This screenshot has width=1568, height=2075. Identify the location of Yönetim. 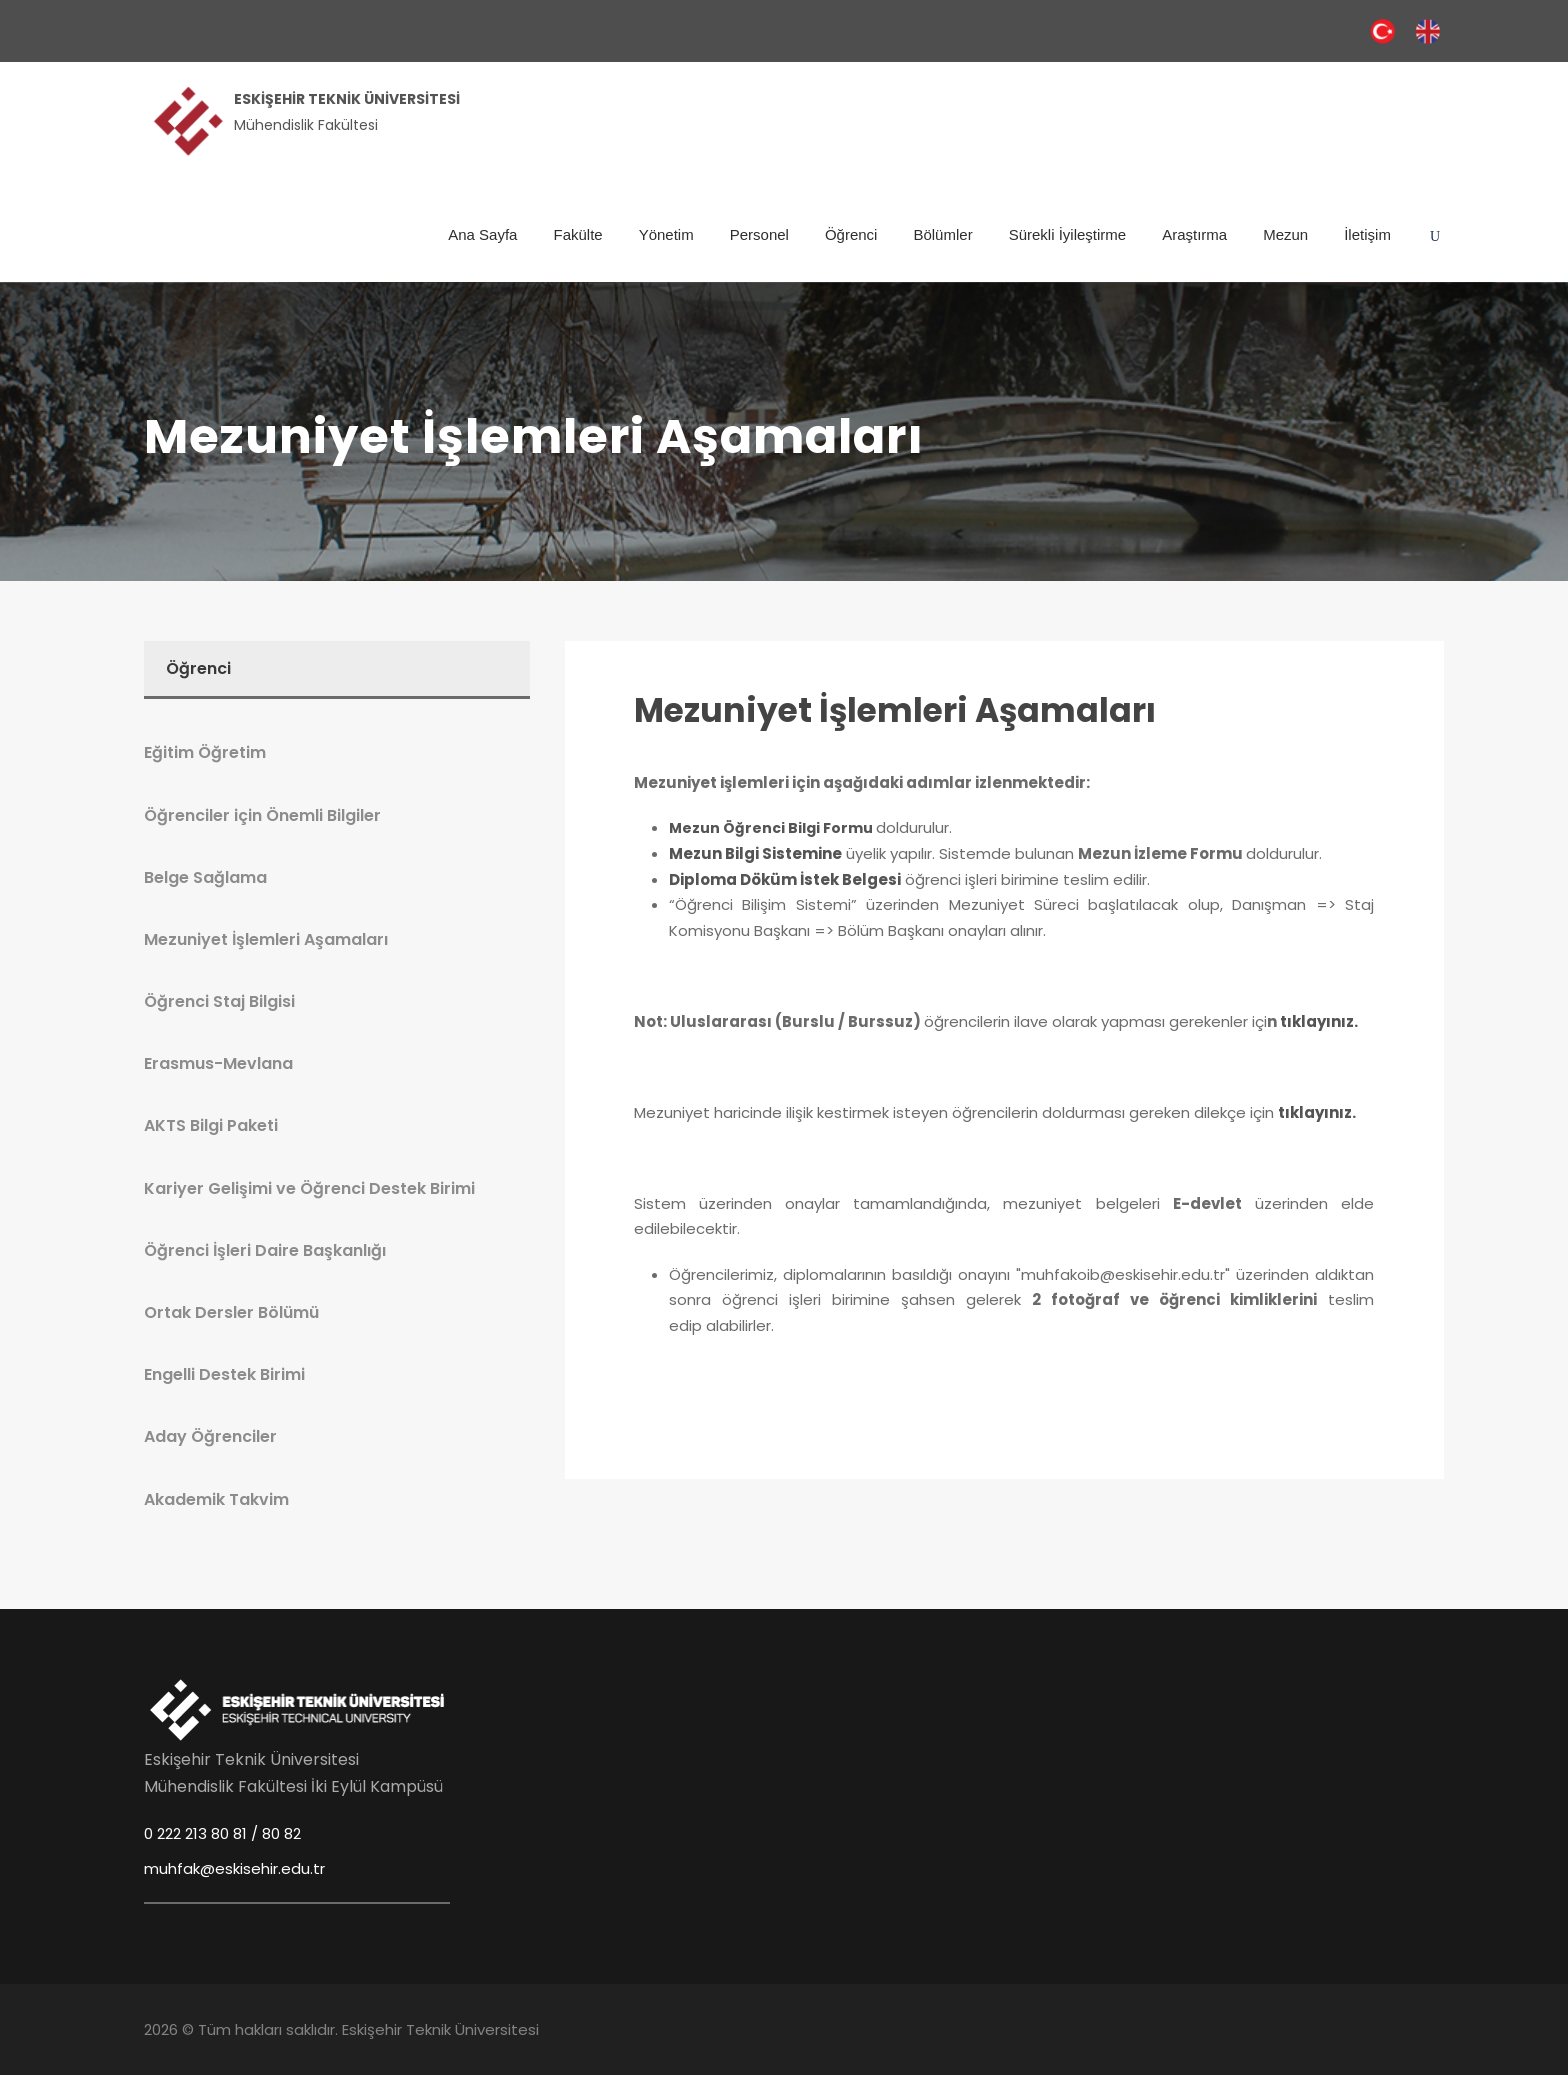
(666, 234).